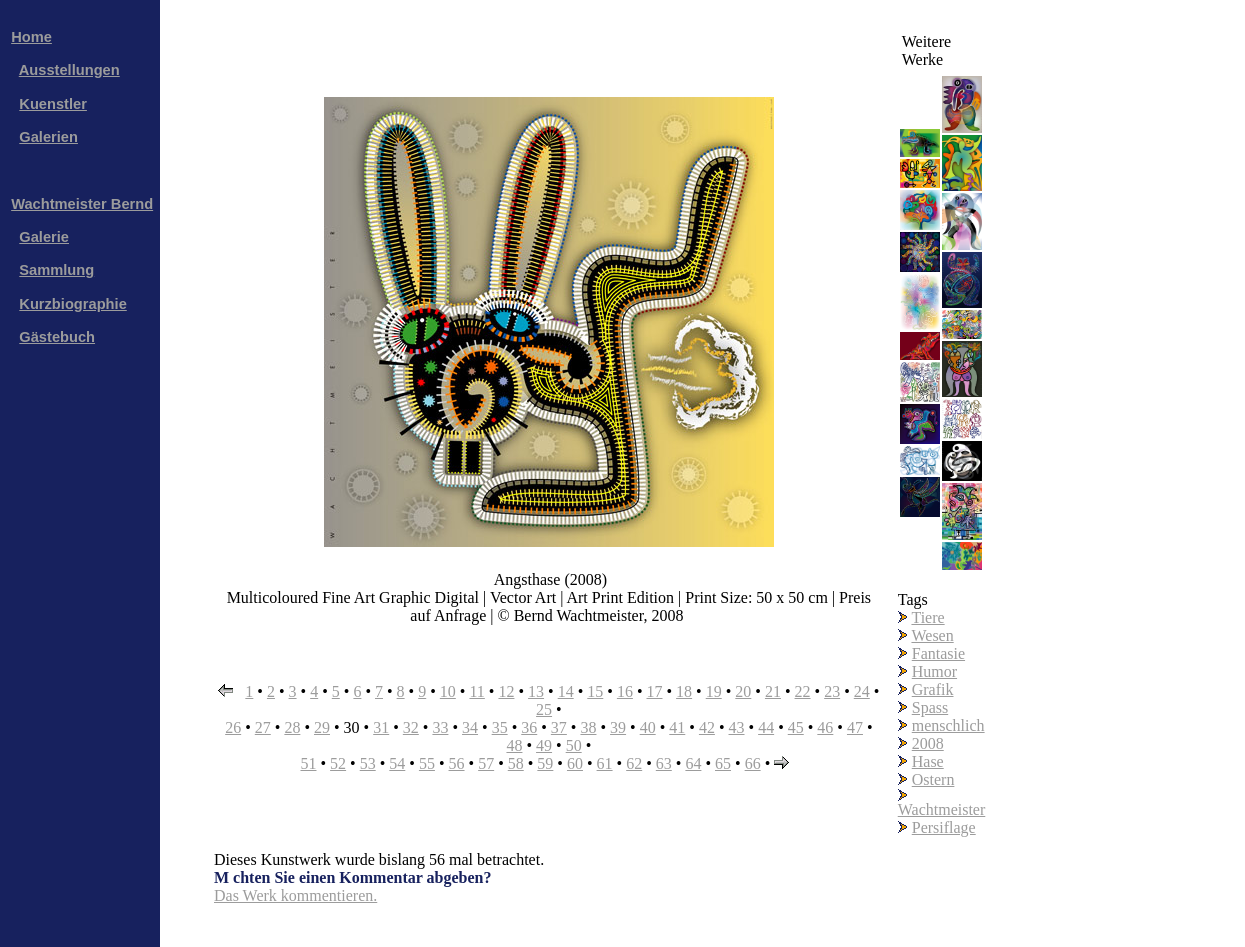 This screenshot has height=947, width=1245. Describe the element at coordinates (743, 691) in the screenshot. I see `20` at that location.